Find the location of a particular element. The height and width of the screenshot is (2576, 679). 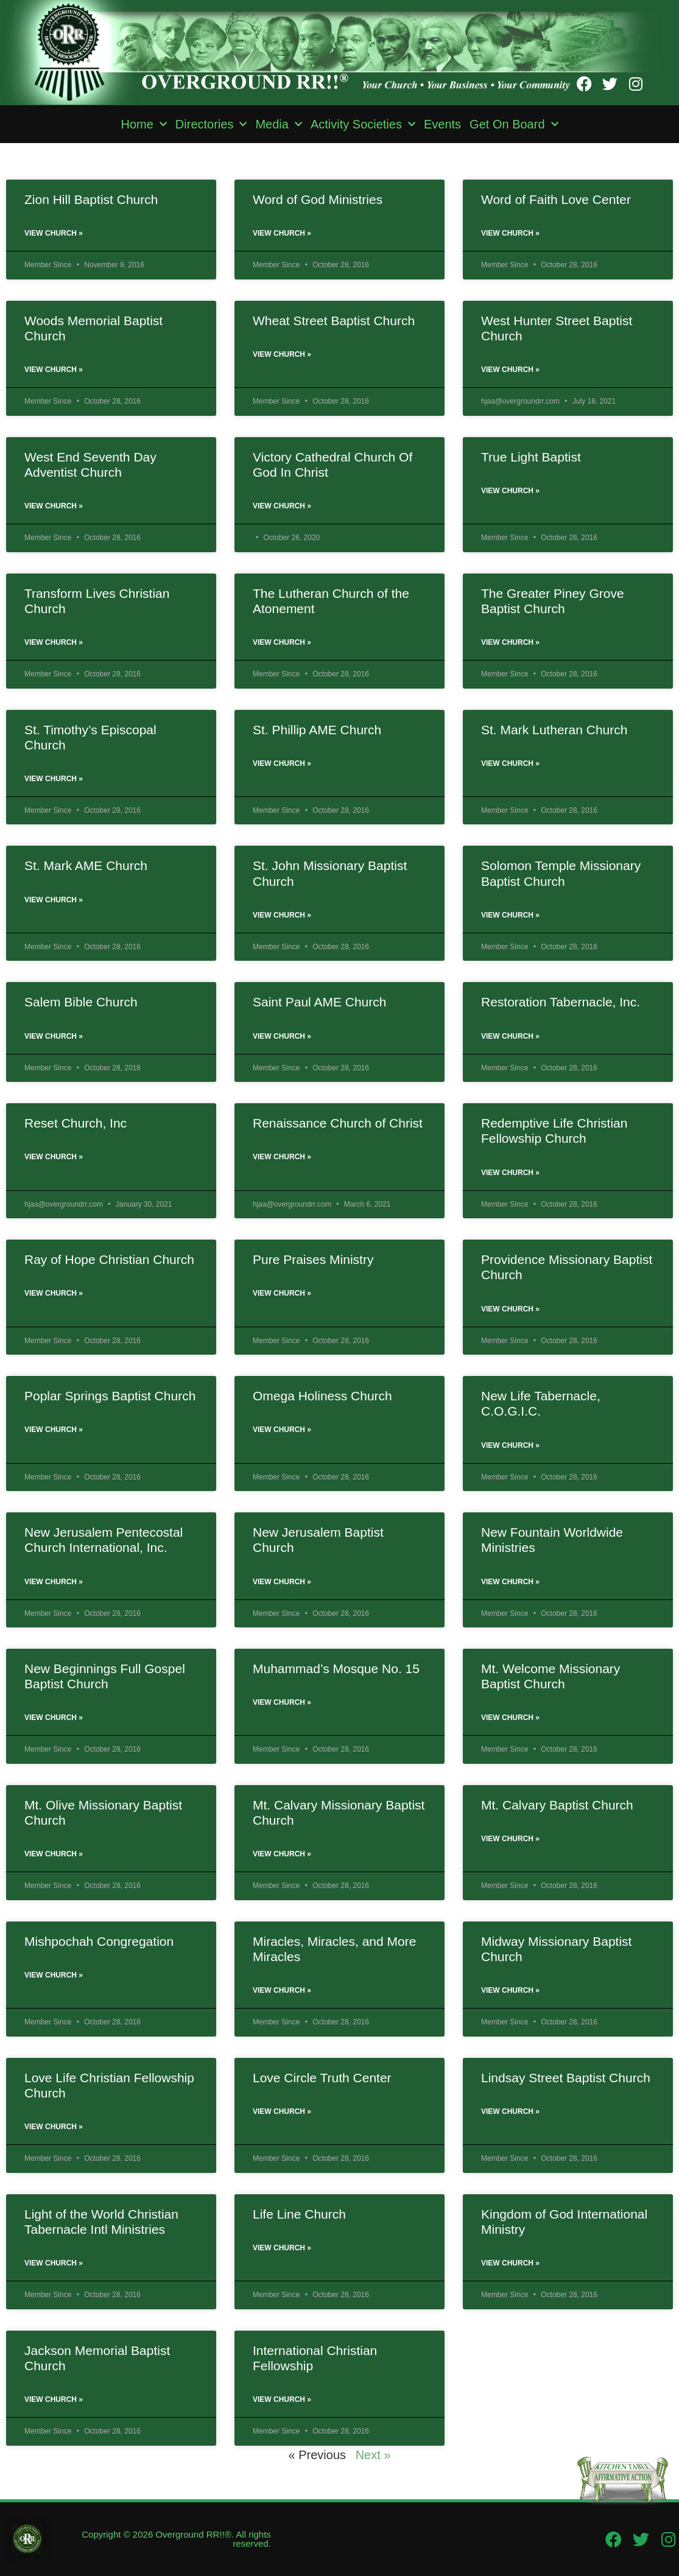

View Church » [Read more about The Greater Piney Grove Baptist Church] is located at coordinates (510, 642).